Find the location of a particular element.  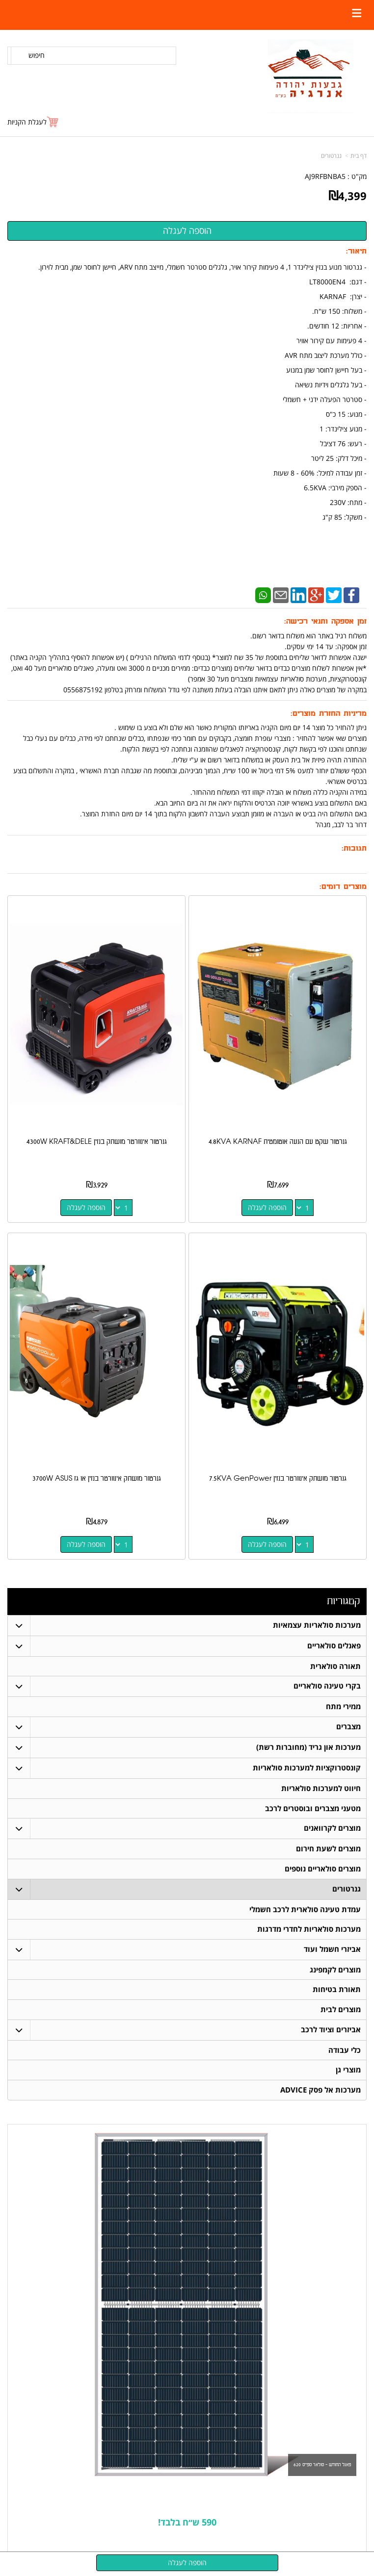

תאורת בטיחות [menuitem] is located at coordinates (337, 1991).